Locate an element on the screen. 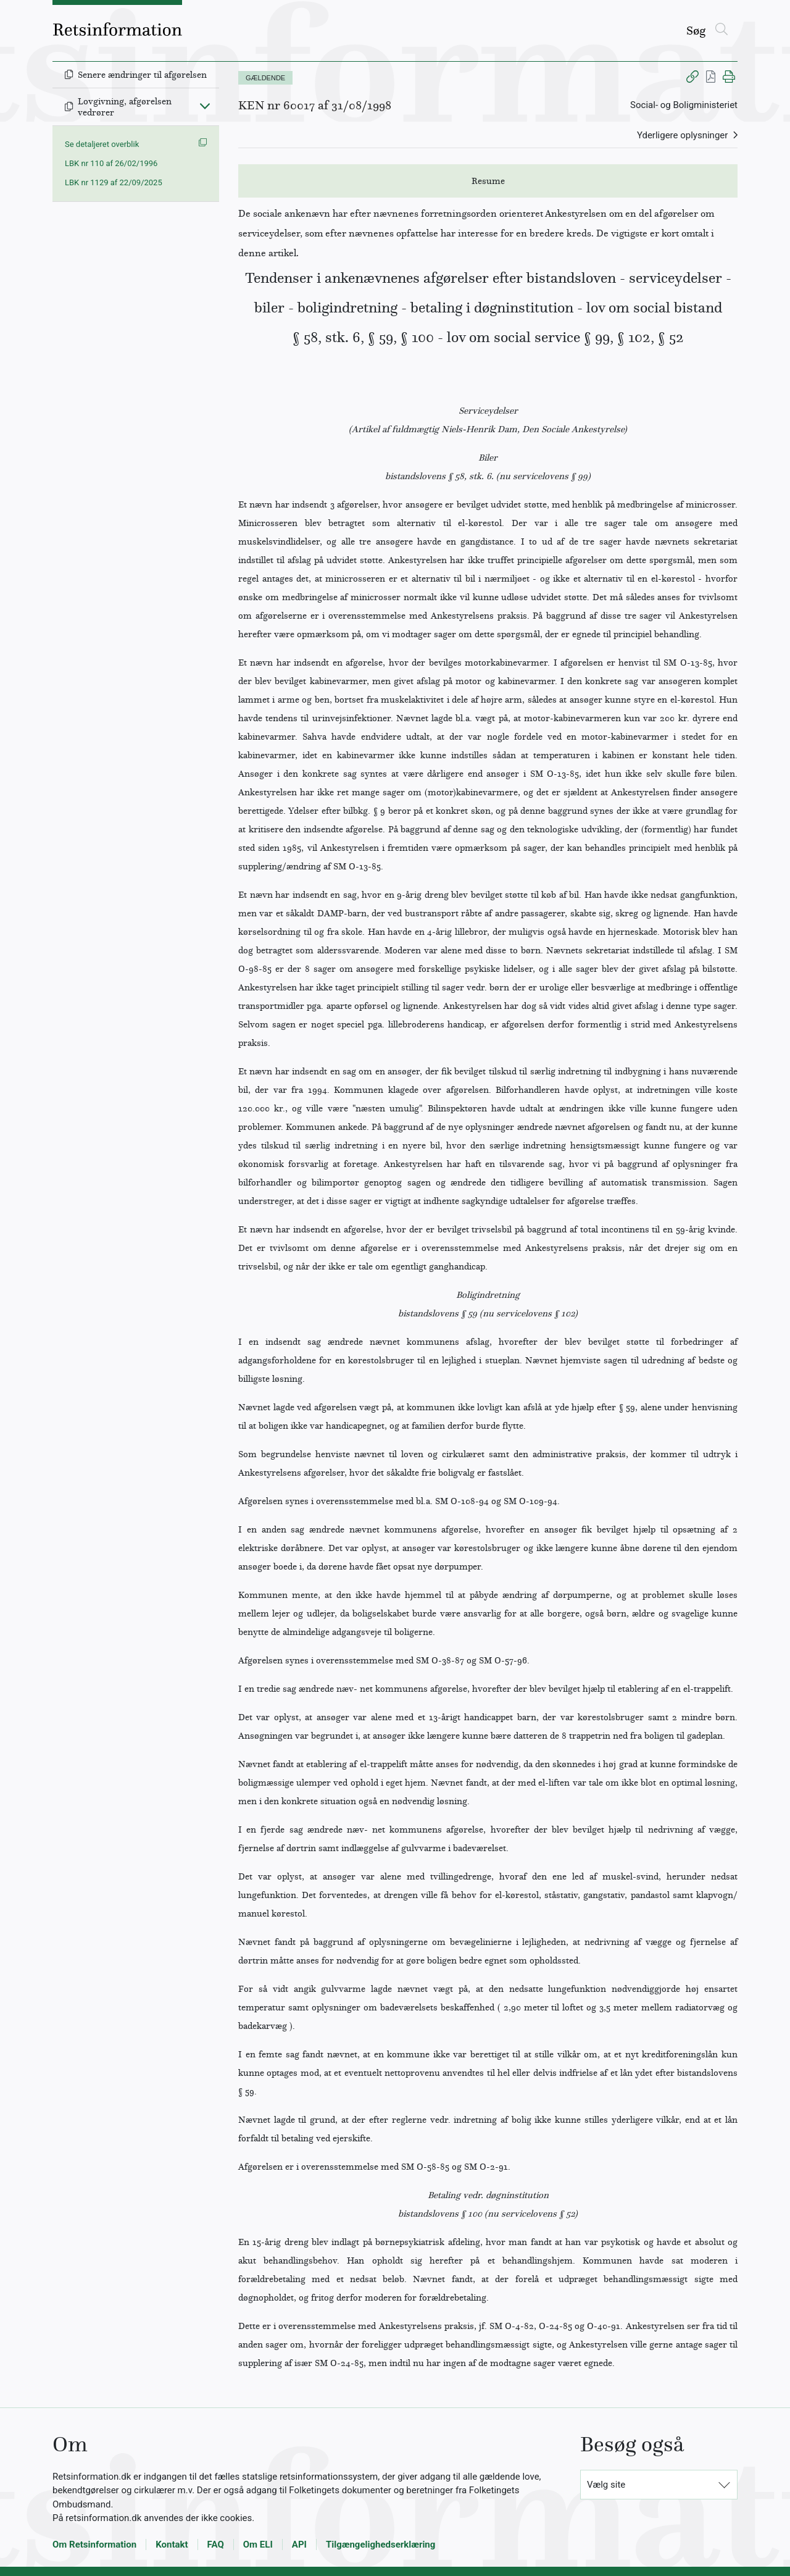  LBK nr 1129 af 22/09/2025 is located at coordinates (113, 182).